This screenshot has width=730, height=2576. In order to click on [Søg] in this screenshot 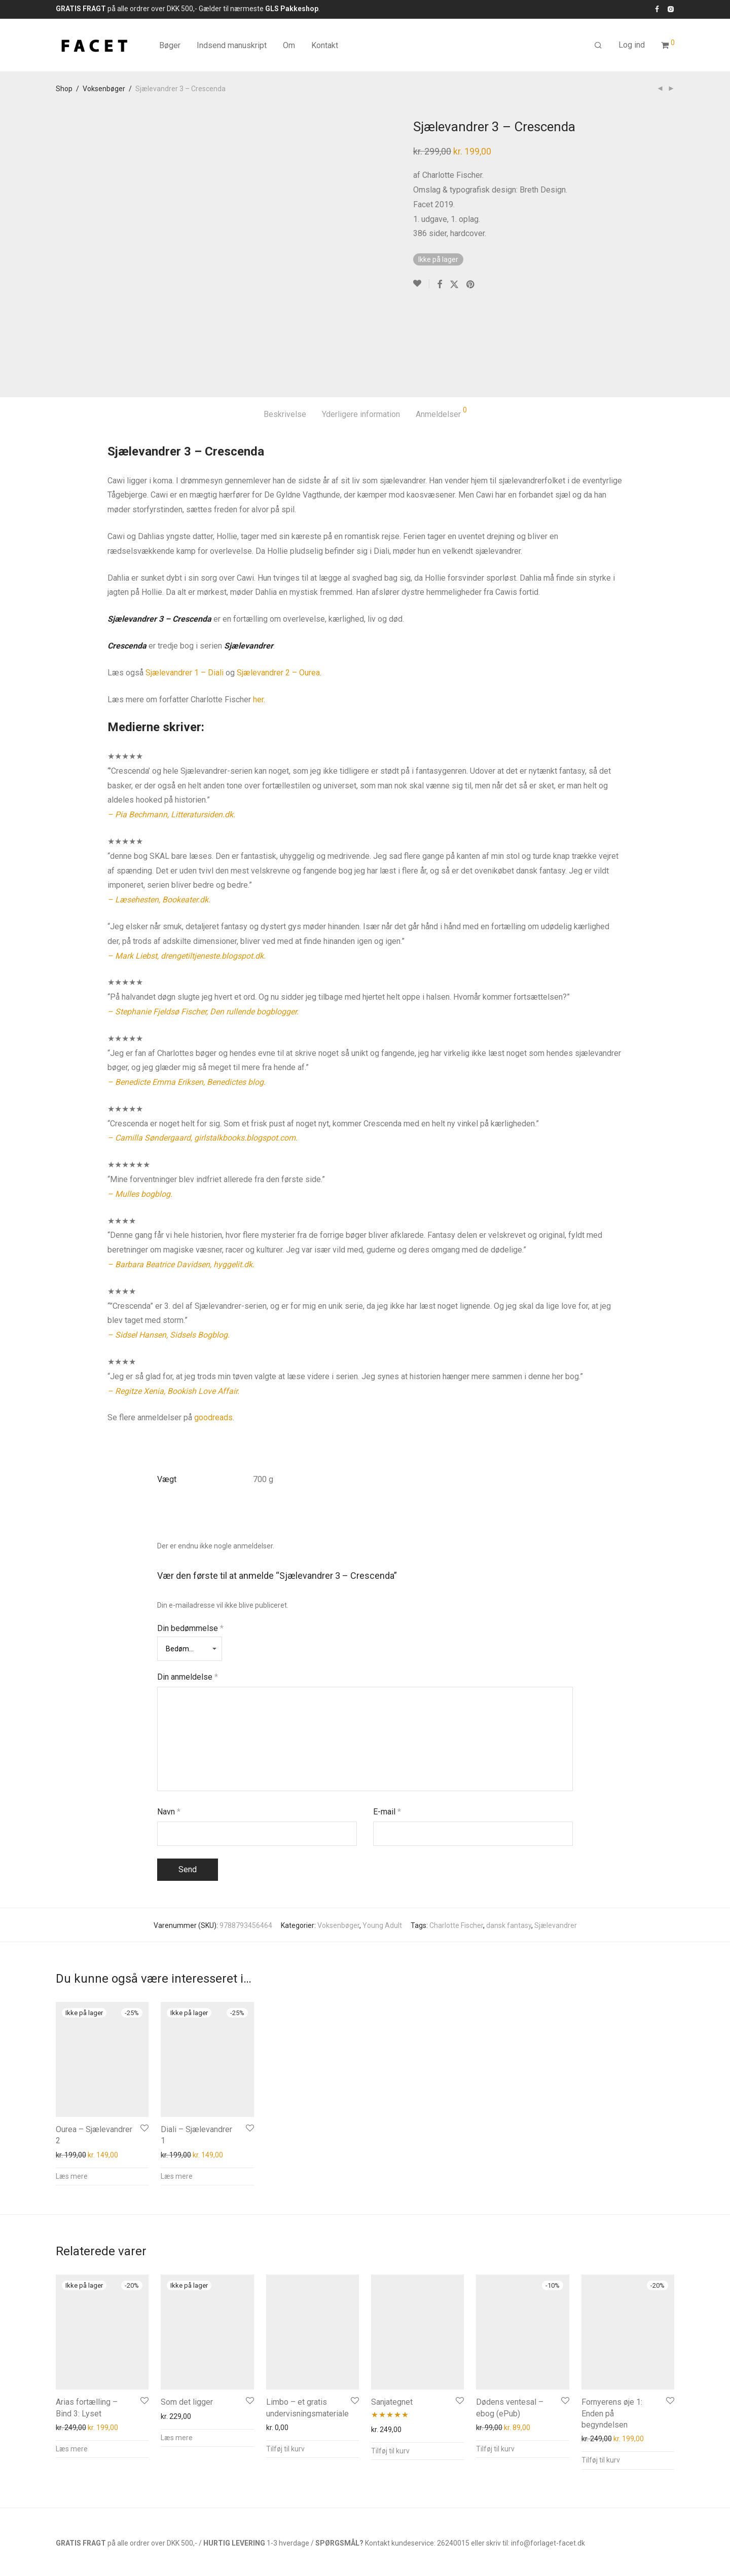, I will do `click(598, 45)`.